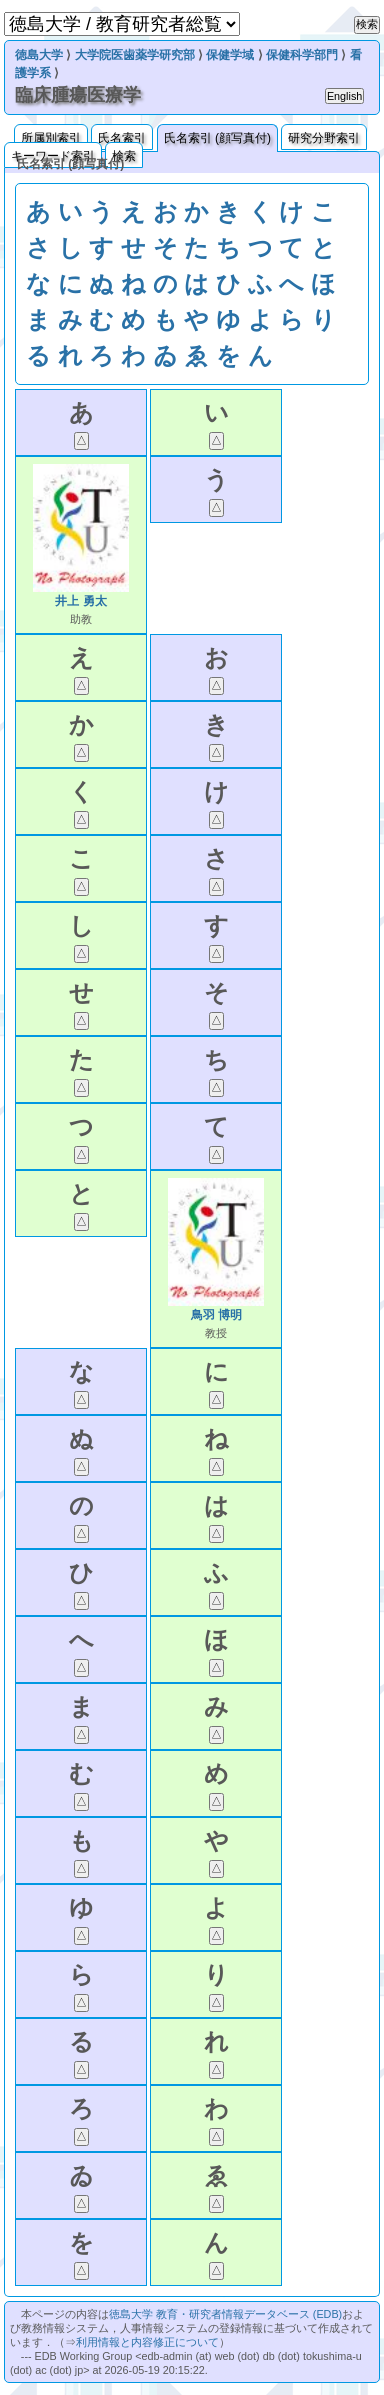  What do you see at coordinates (302, 55) in the screenshot?
I see `保健科学部門` at bounding box center [302, 55].